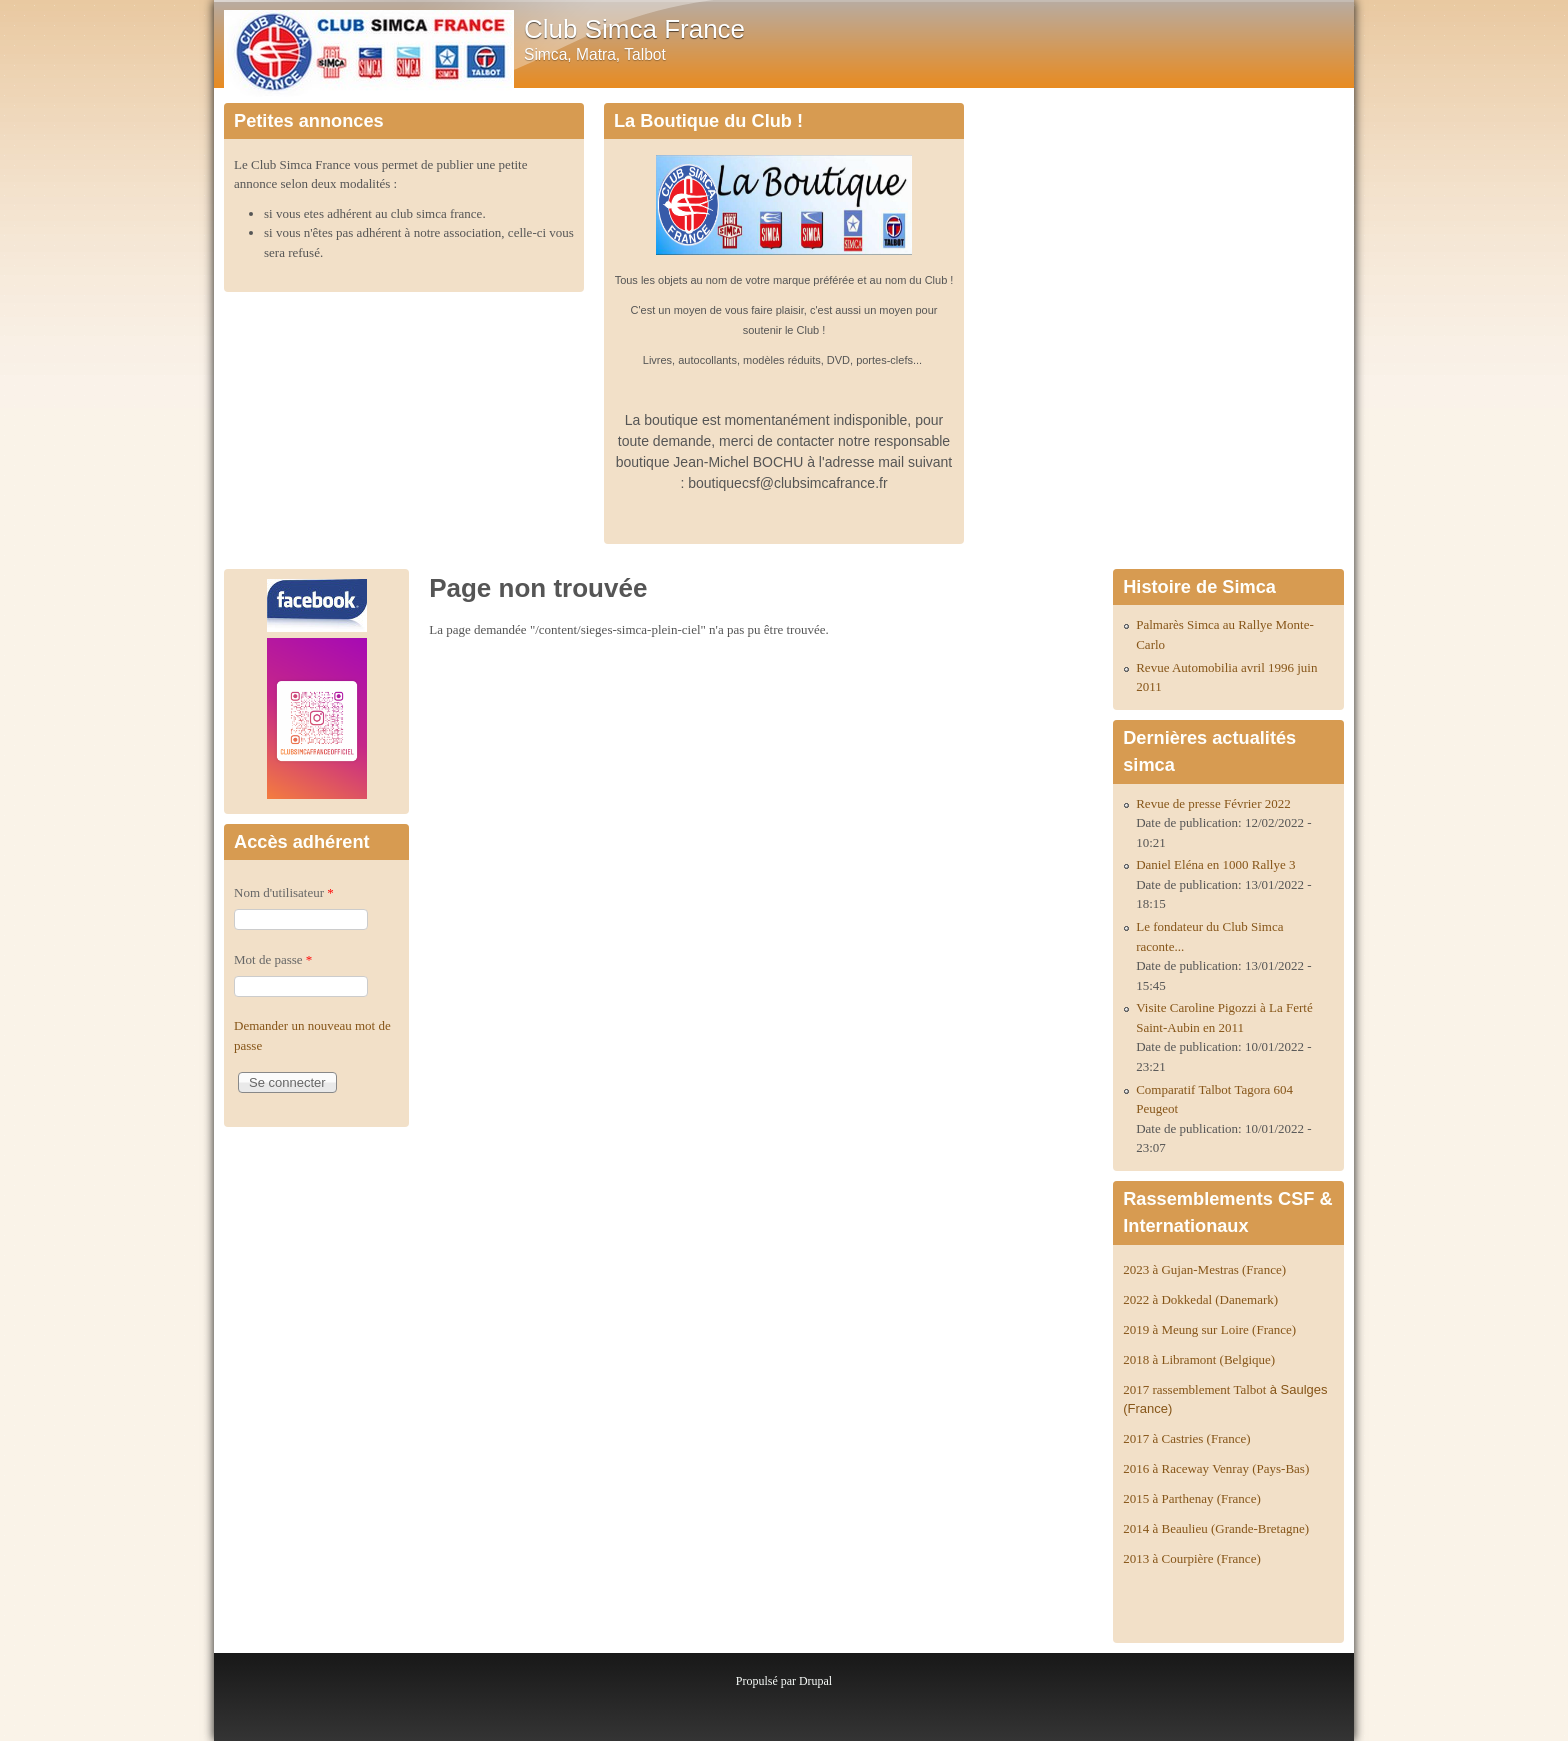 The image size is (1568, 1741). I want to click on Drupal, so click(815, 1681).